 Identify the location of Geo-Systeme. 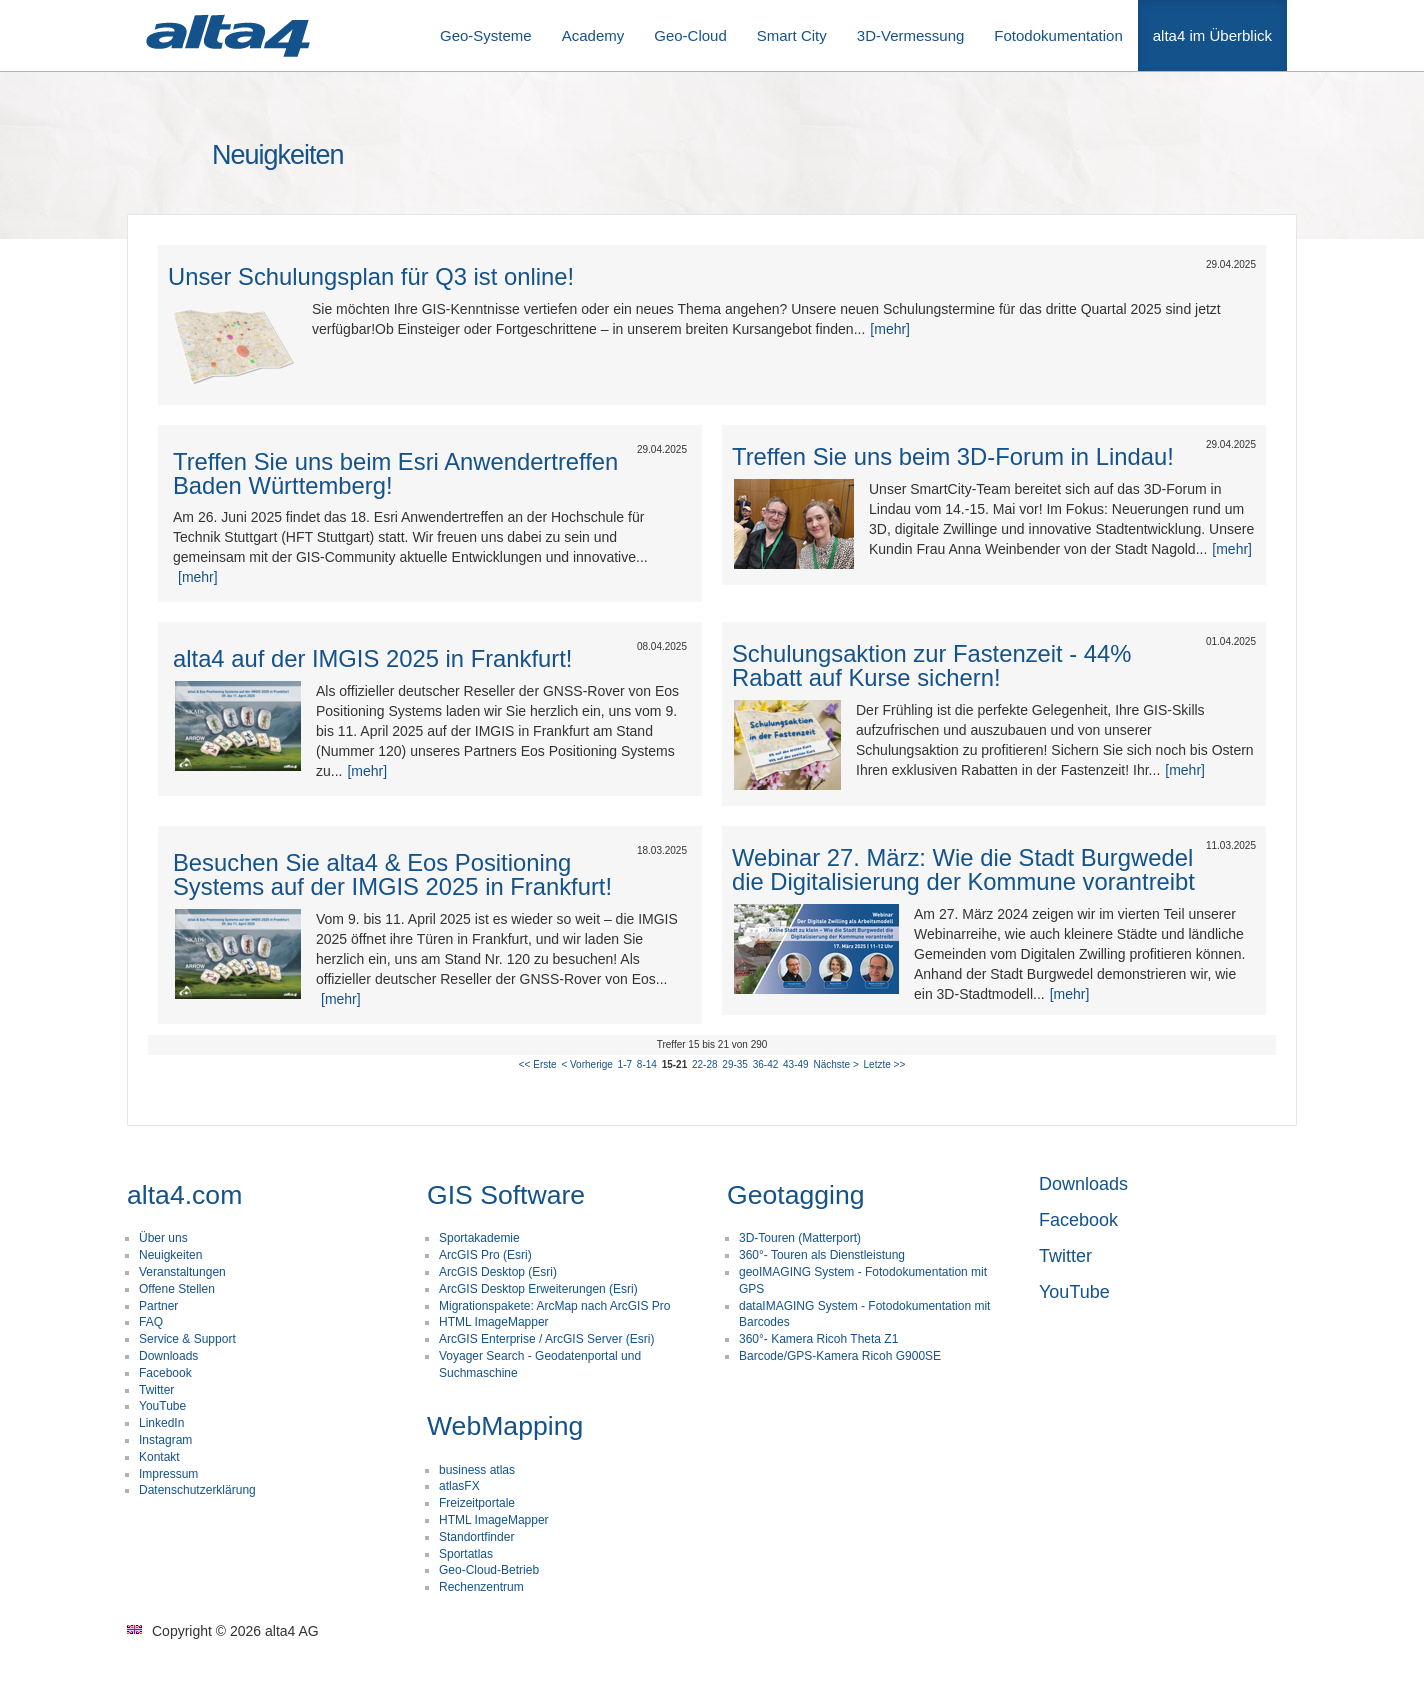
(486, 35).